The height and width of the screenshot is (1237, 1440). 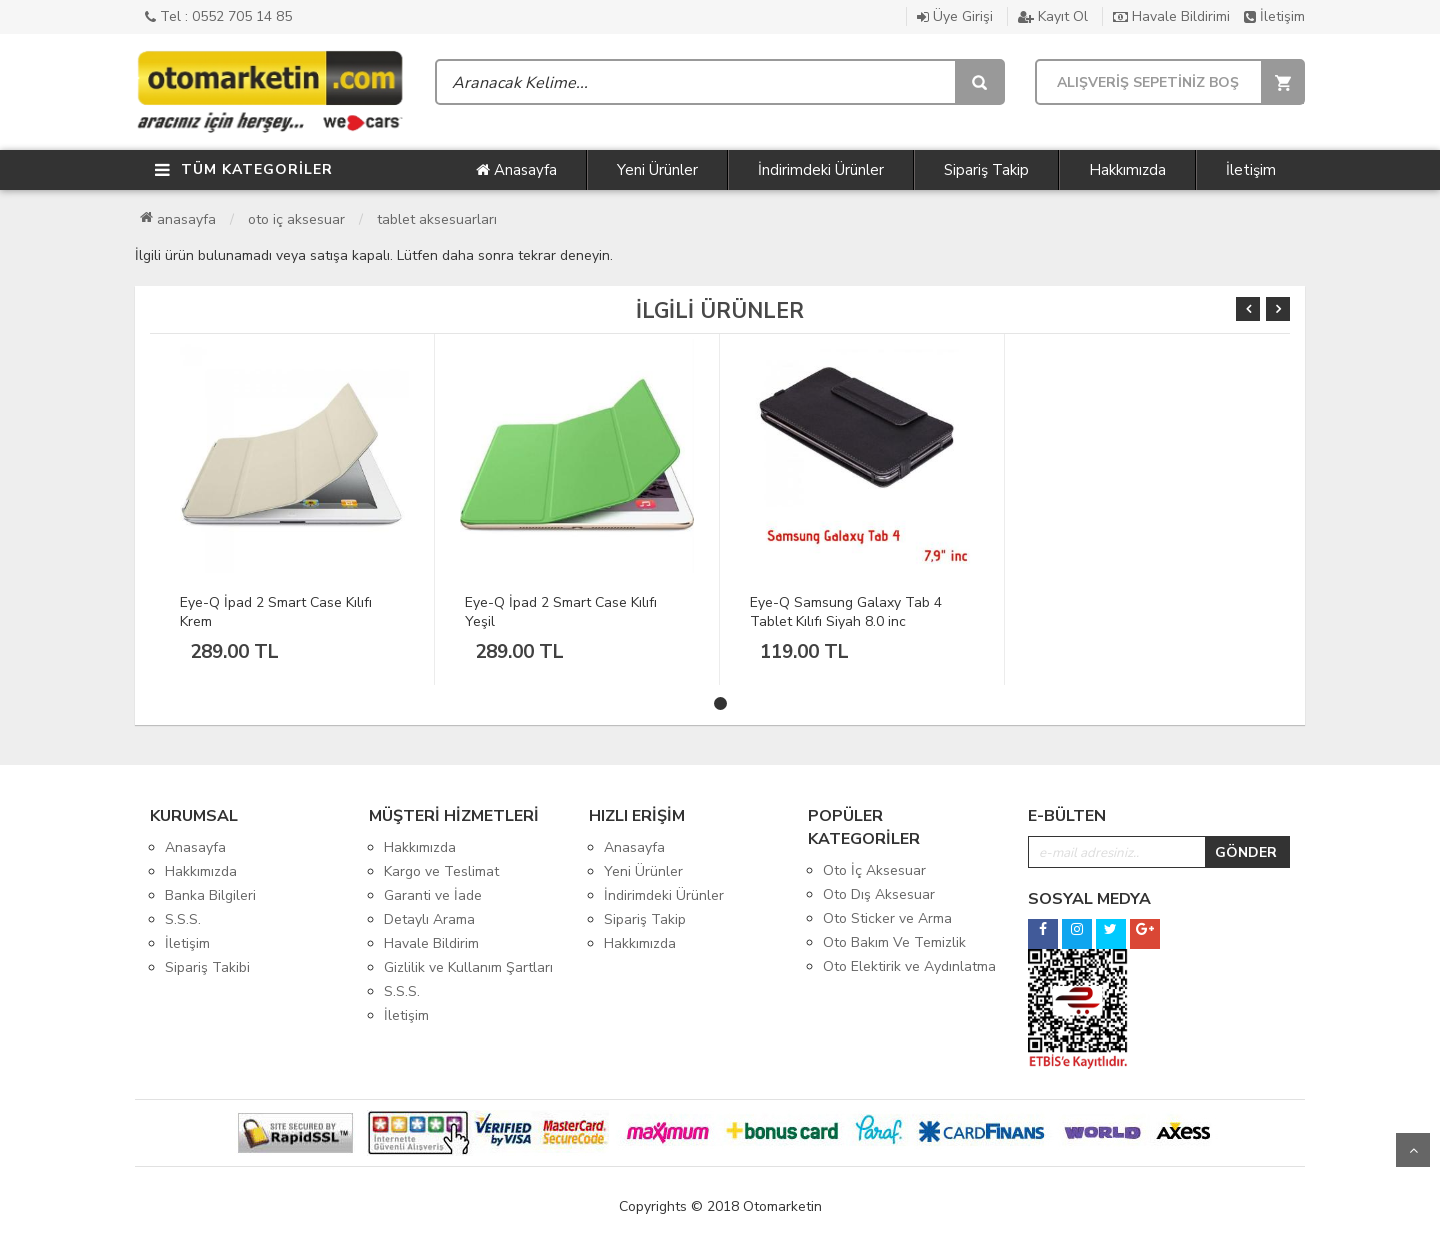 What do you see at coordinates (210, 895) in the screenshot?
I see `Banka Bilgileri` at bounding box center [210, 895].